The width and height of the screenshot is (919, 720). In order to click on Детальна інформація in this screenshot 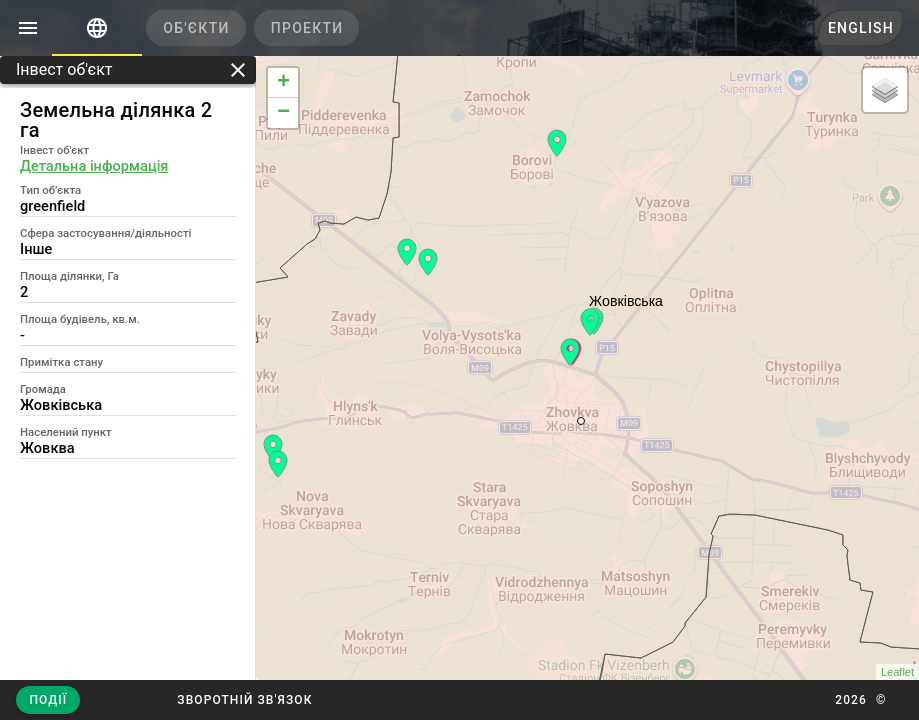, I will do `click(94, 166)`.